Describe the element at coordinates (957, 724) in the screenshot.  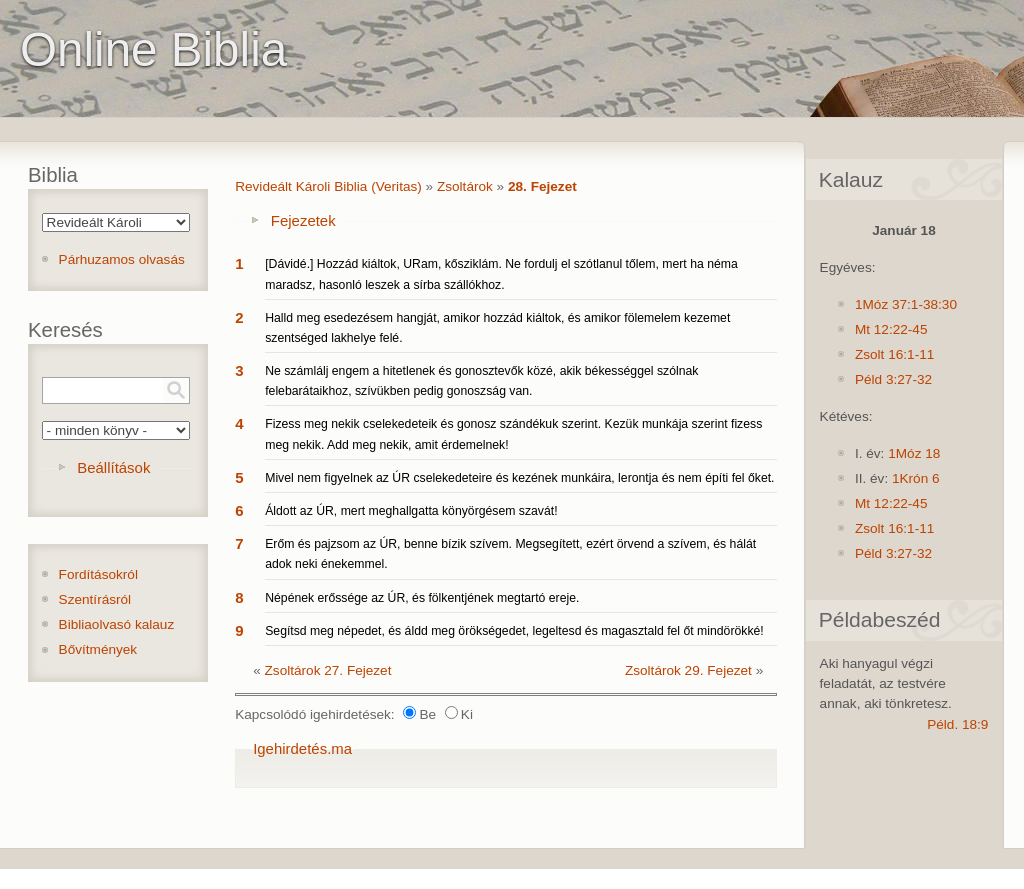
I see `Péld. 18:9` at that location.